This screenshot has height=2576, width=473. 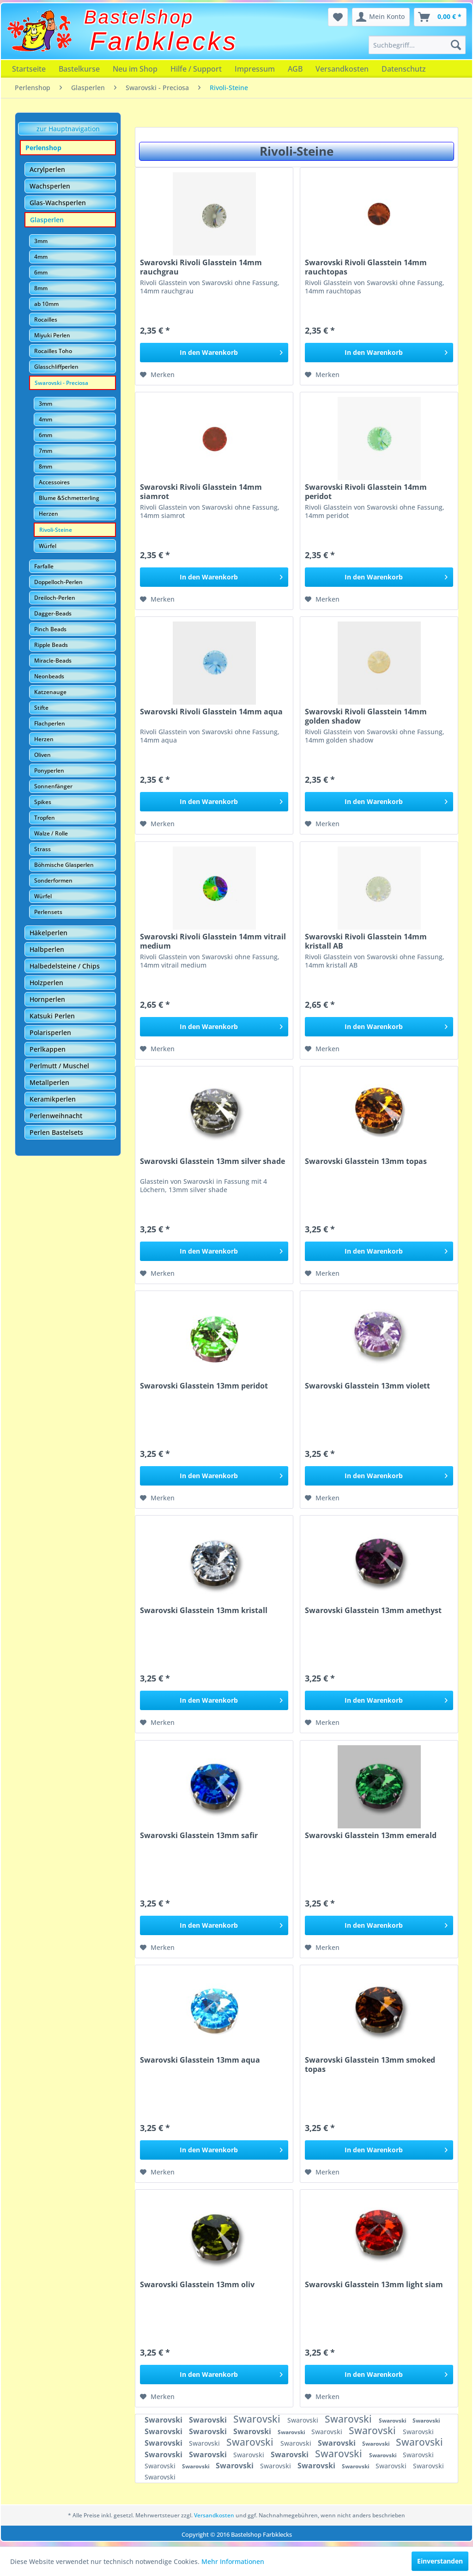 What do you see at coordinates (53, 786) in the screenshot?
I see `Sonnenfänger` at bounding box center [53, 786].